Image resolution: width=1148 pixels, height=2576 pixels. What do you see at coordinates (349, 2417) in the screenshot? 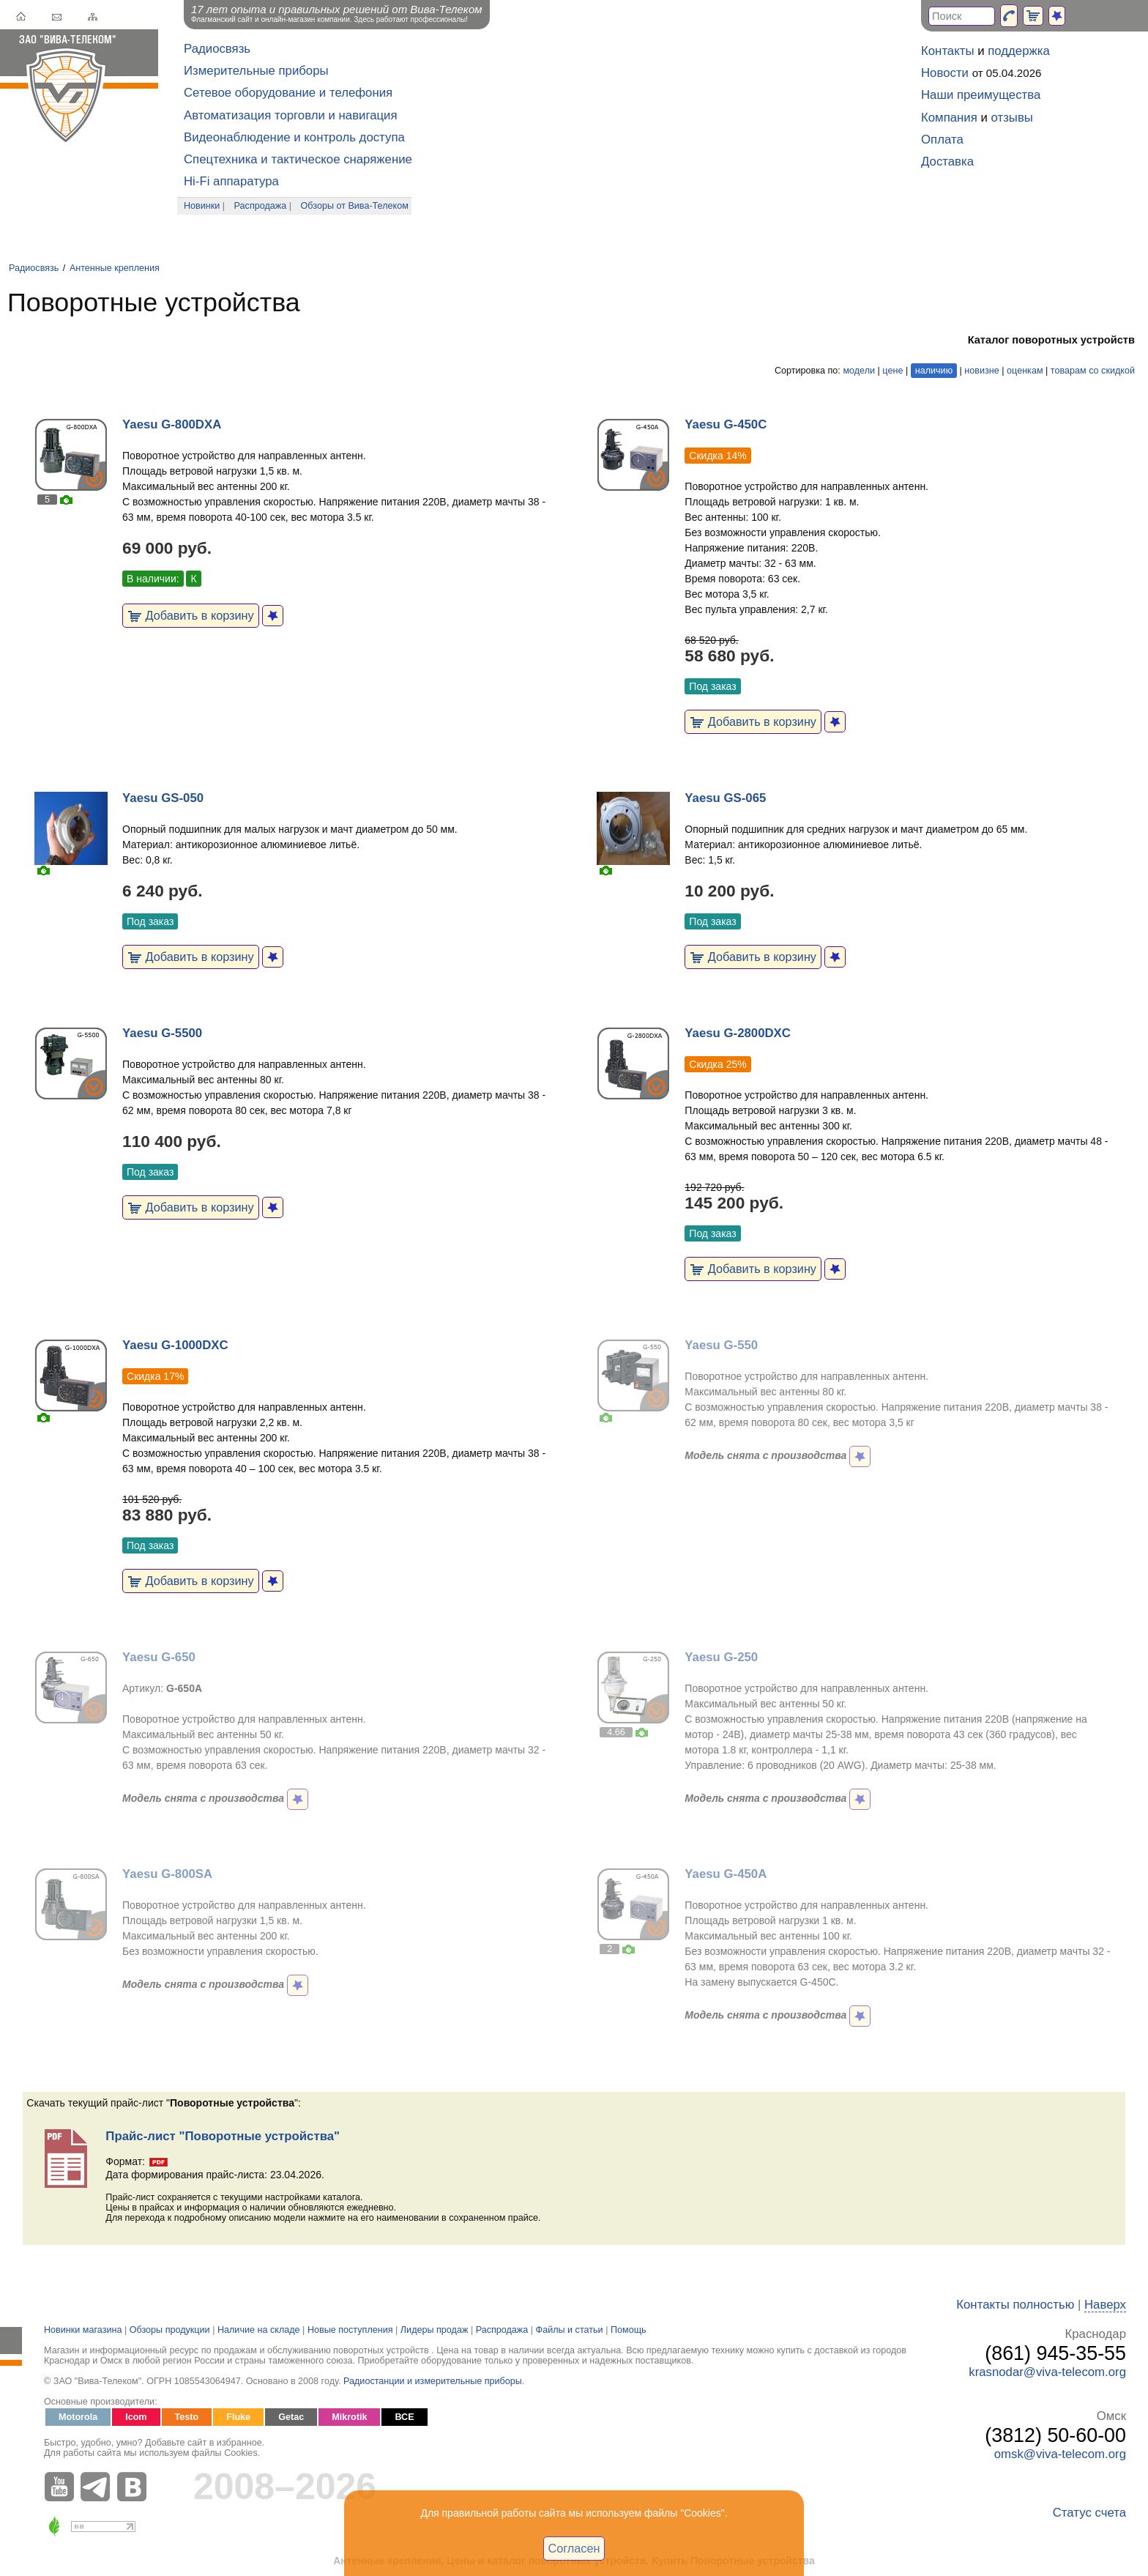
I see `Mikrotik` at bounding box center [349, 2417].